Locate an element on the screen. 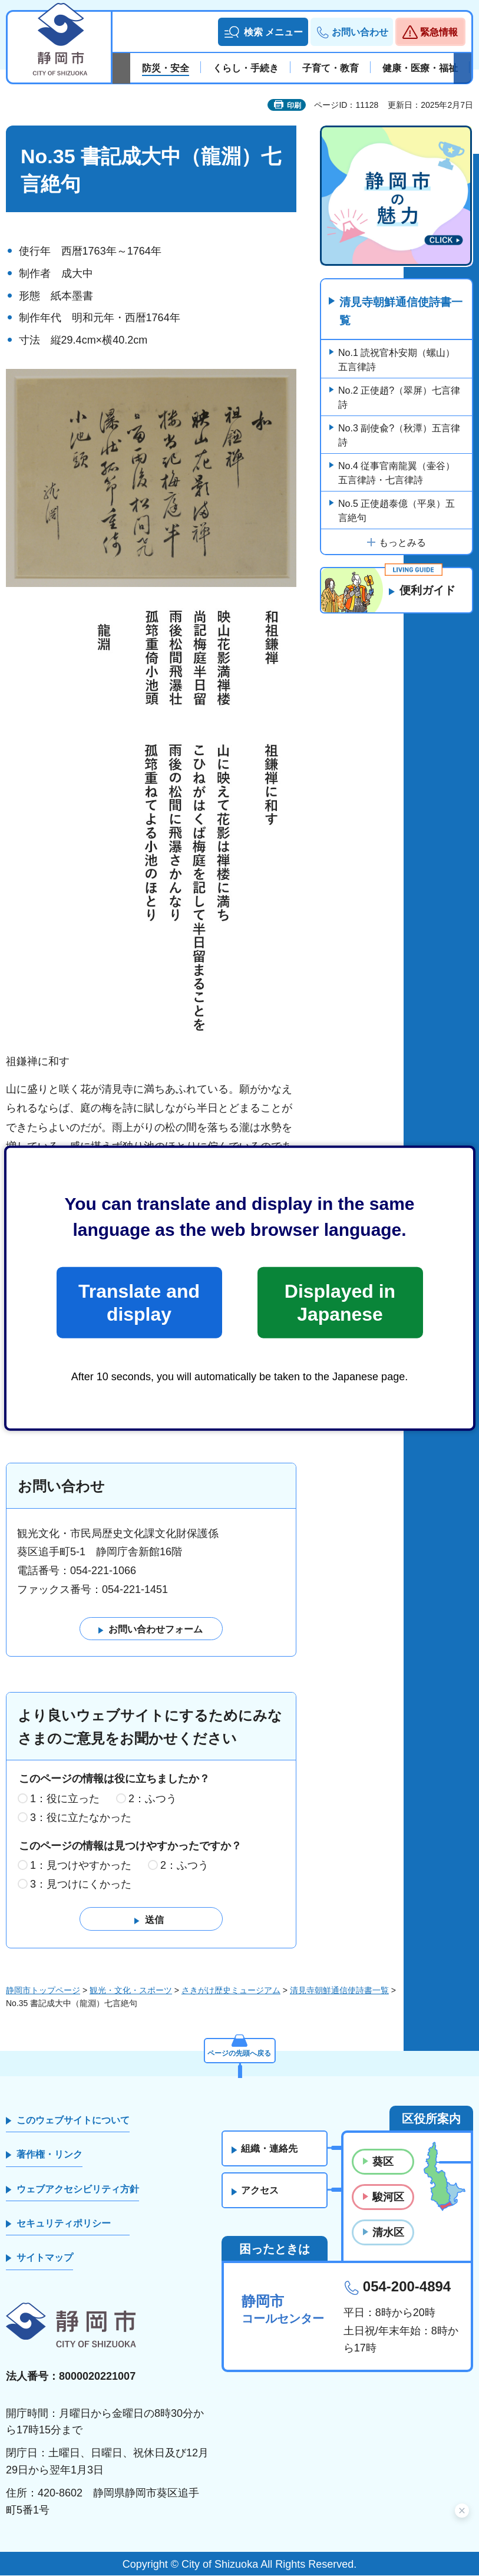 This screenshot has height=2576, width=479. 著作権・リンク is located at coordinates (49, 2155).